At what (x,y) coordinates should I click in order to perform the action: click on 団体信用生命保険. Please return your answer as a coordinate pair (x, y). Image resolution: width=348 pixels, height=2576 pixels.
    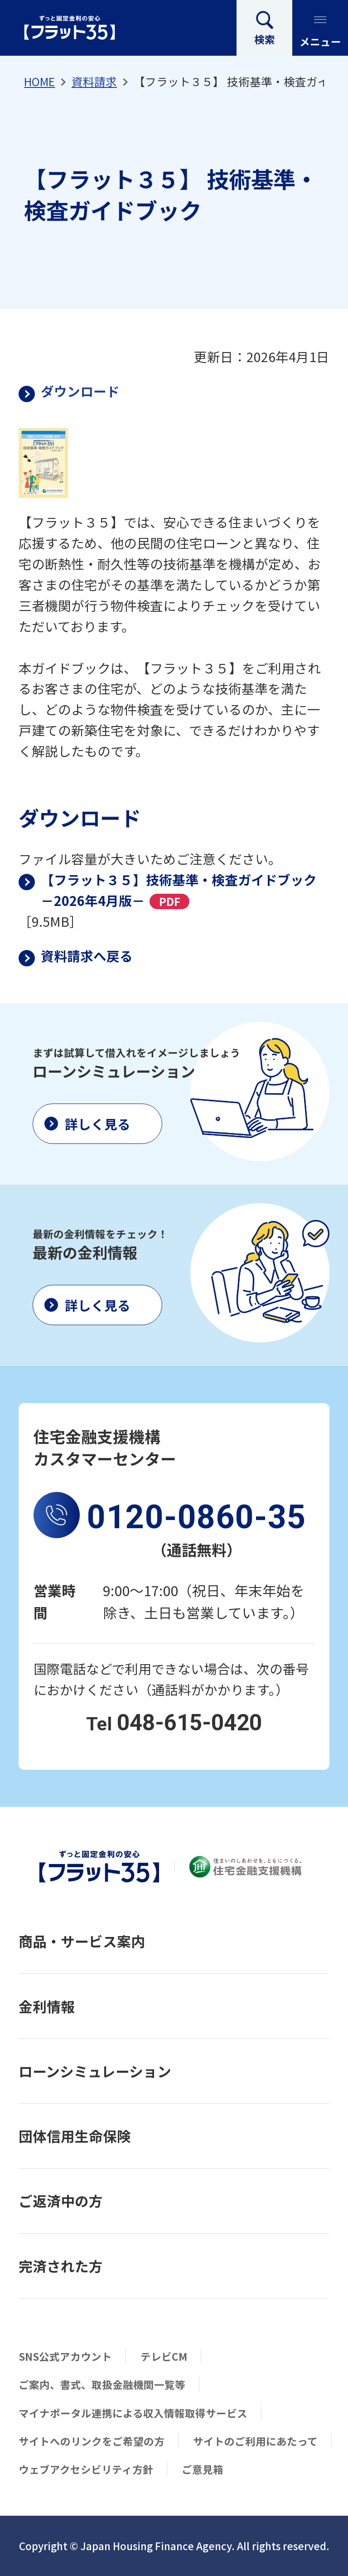
    Looking at the image, I should click on (75, 2136).